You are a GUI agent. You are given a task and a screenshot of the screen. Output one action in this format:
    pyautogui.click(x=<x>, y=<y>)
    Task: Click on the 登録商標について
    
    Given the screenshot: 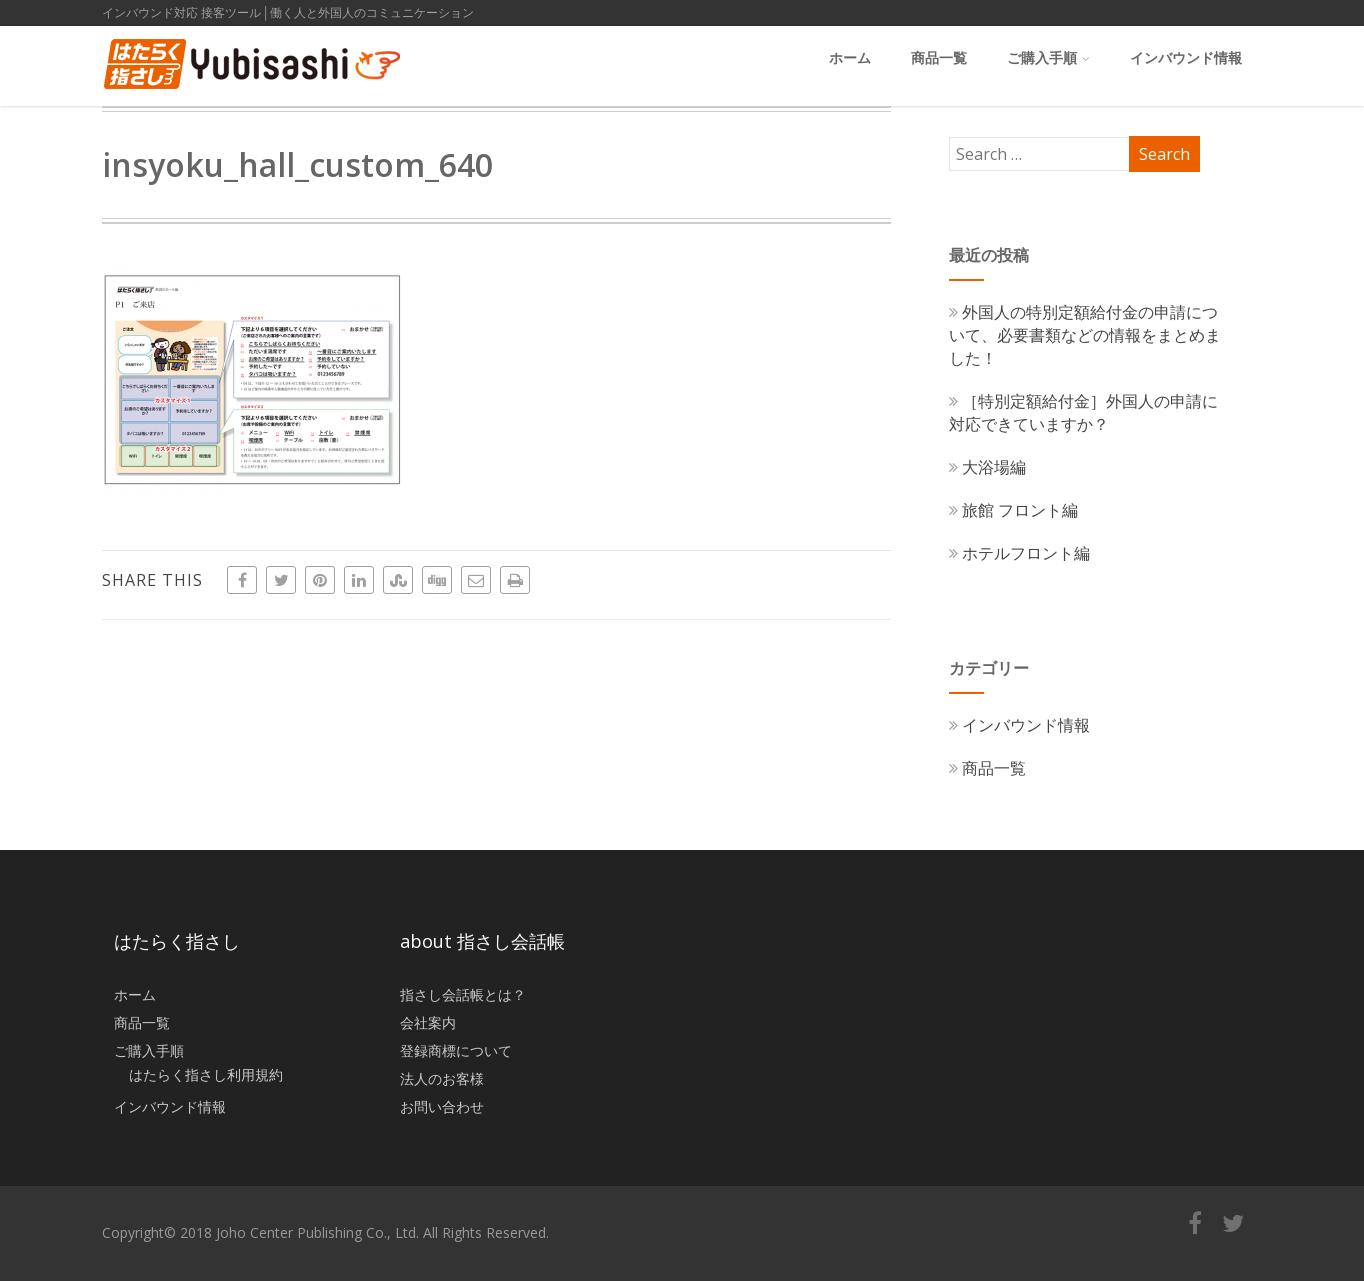 What is the action you would take?
    pyautogui.click(x=456, y=1050)
    